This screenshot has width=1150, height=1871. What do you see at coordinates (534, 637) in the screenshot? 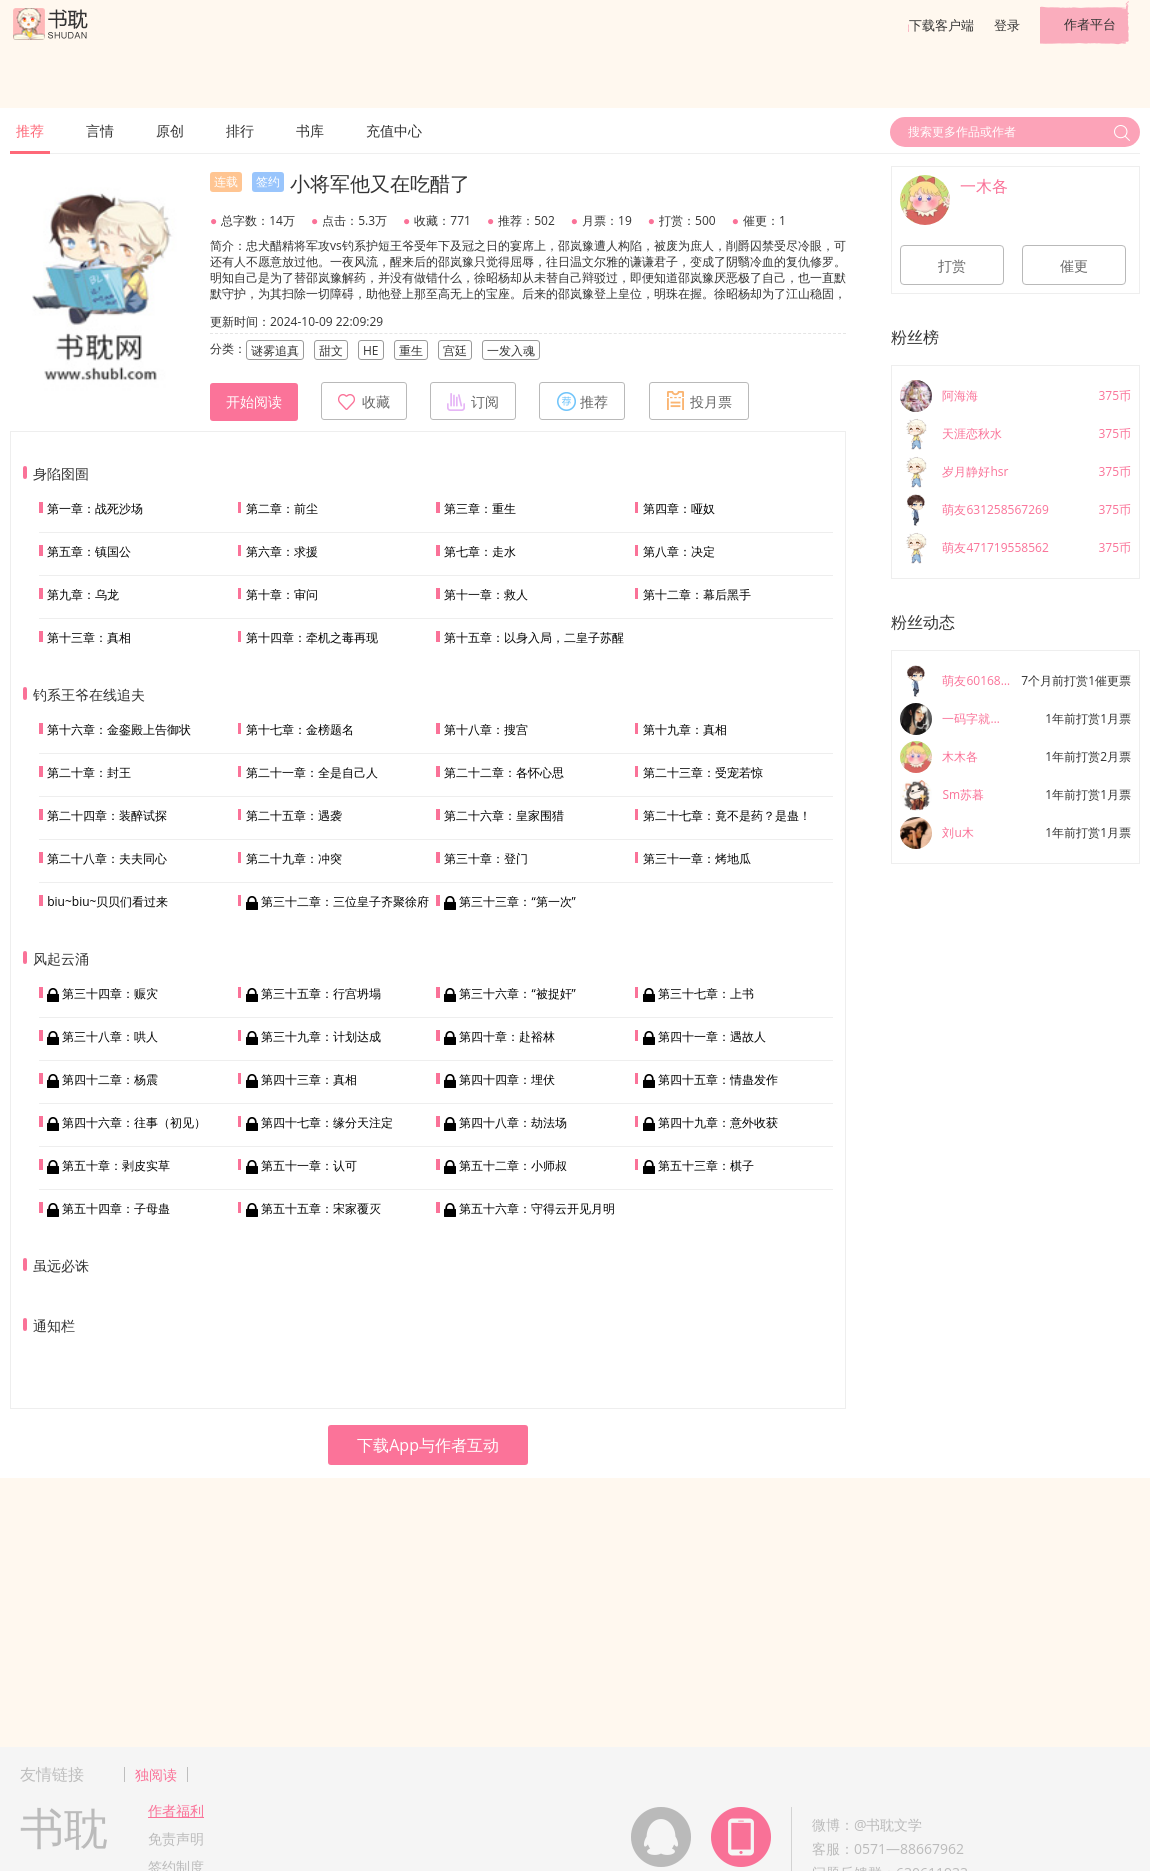
I see `第十五章：以身入局，二皇子苏醒` at bounding box center [534, 637].